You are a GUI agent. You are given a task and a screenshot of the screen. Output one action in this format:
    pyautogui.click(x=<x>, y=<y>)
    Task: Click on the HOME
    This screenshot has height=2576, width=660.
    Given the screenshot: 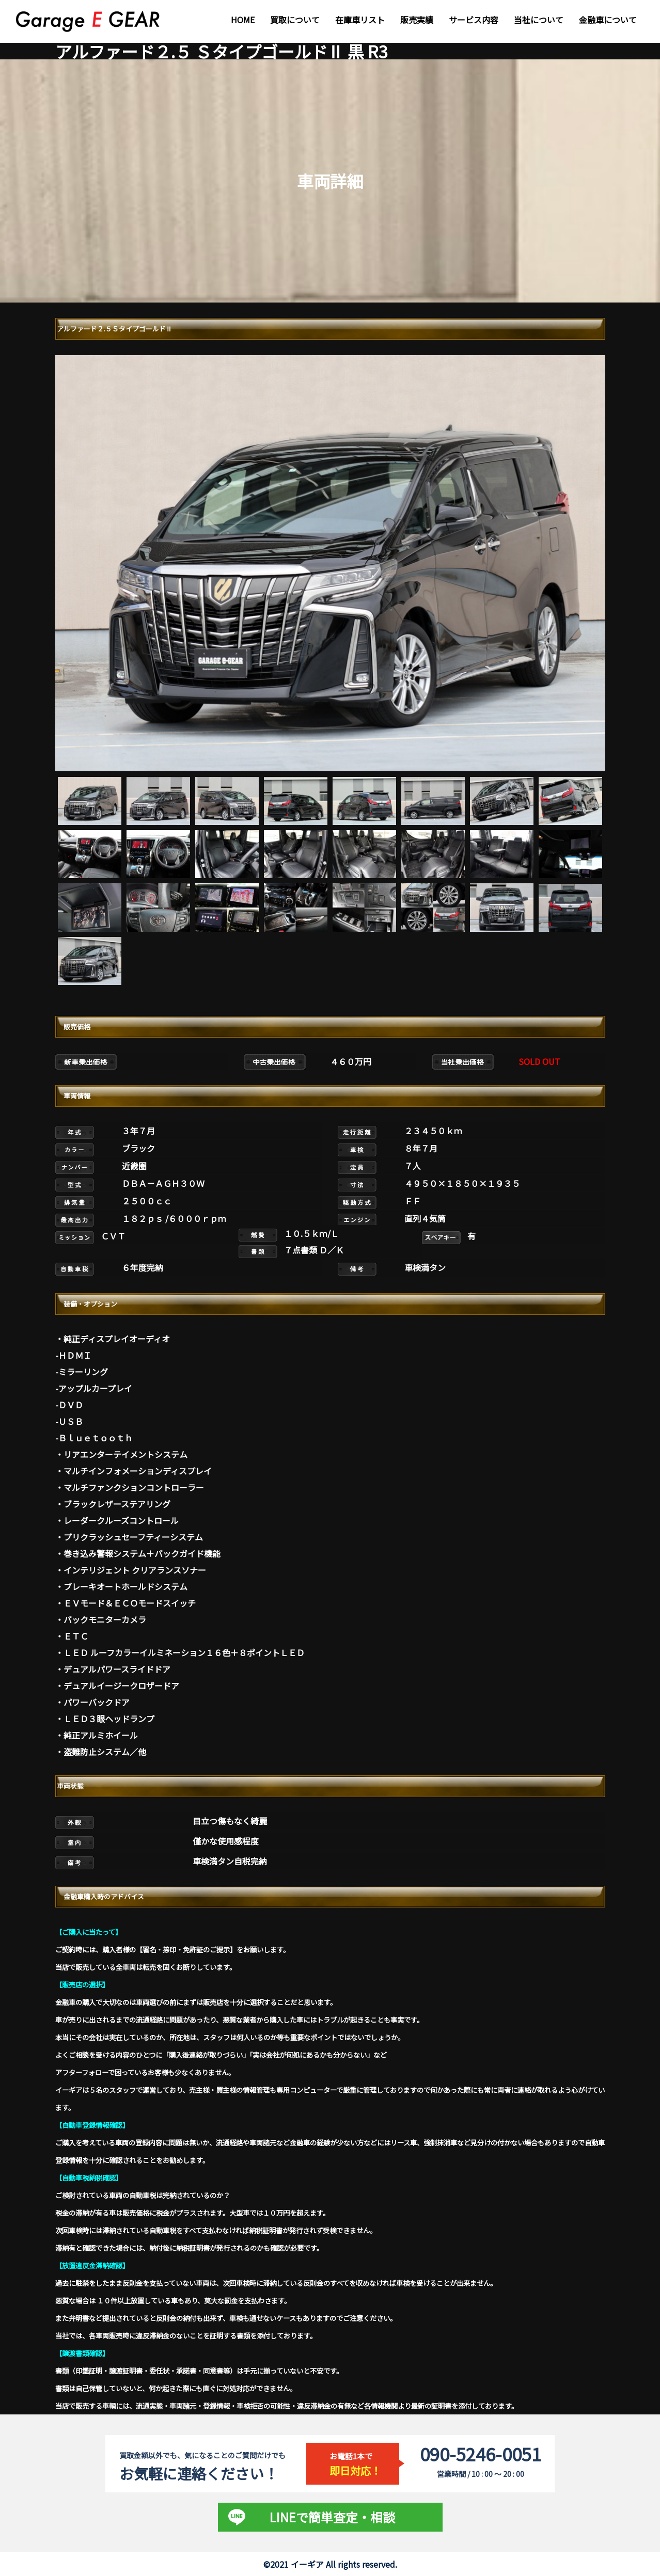 What is the action you would take?
    pyautogui.click(x=243, y=19)
    